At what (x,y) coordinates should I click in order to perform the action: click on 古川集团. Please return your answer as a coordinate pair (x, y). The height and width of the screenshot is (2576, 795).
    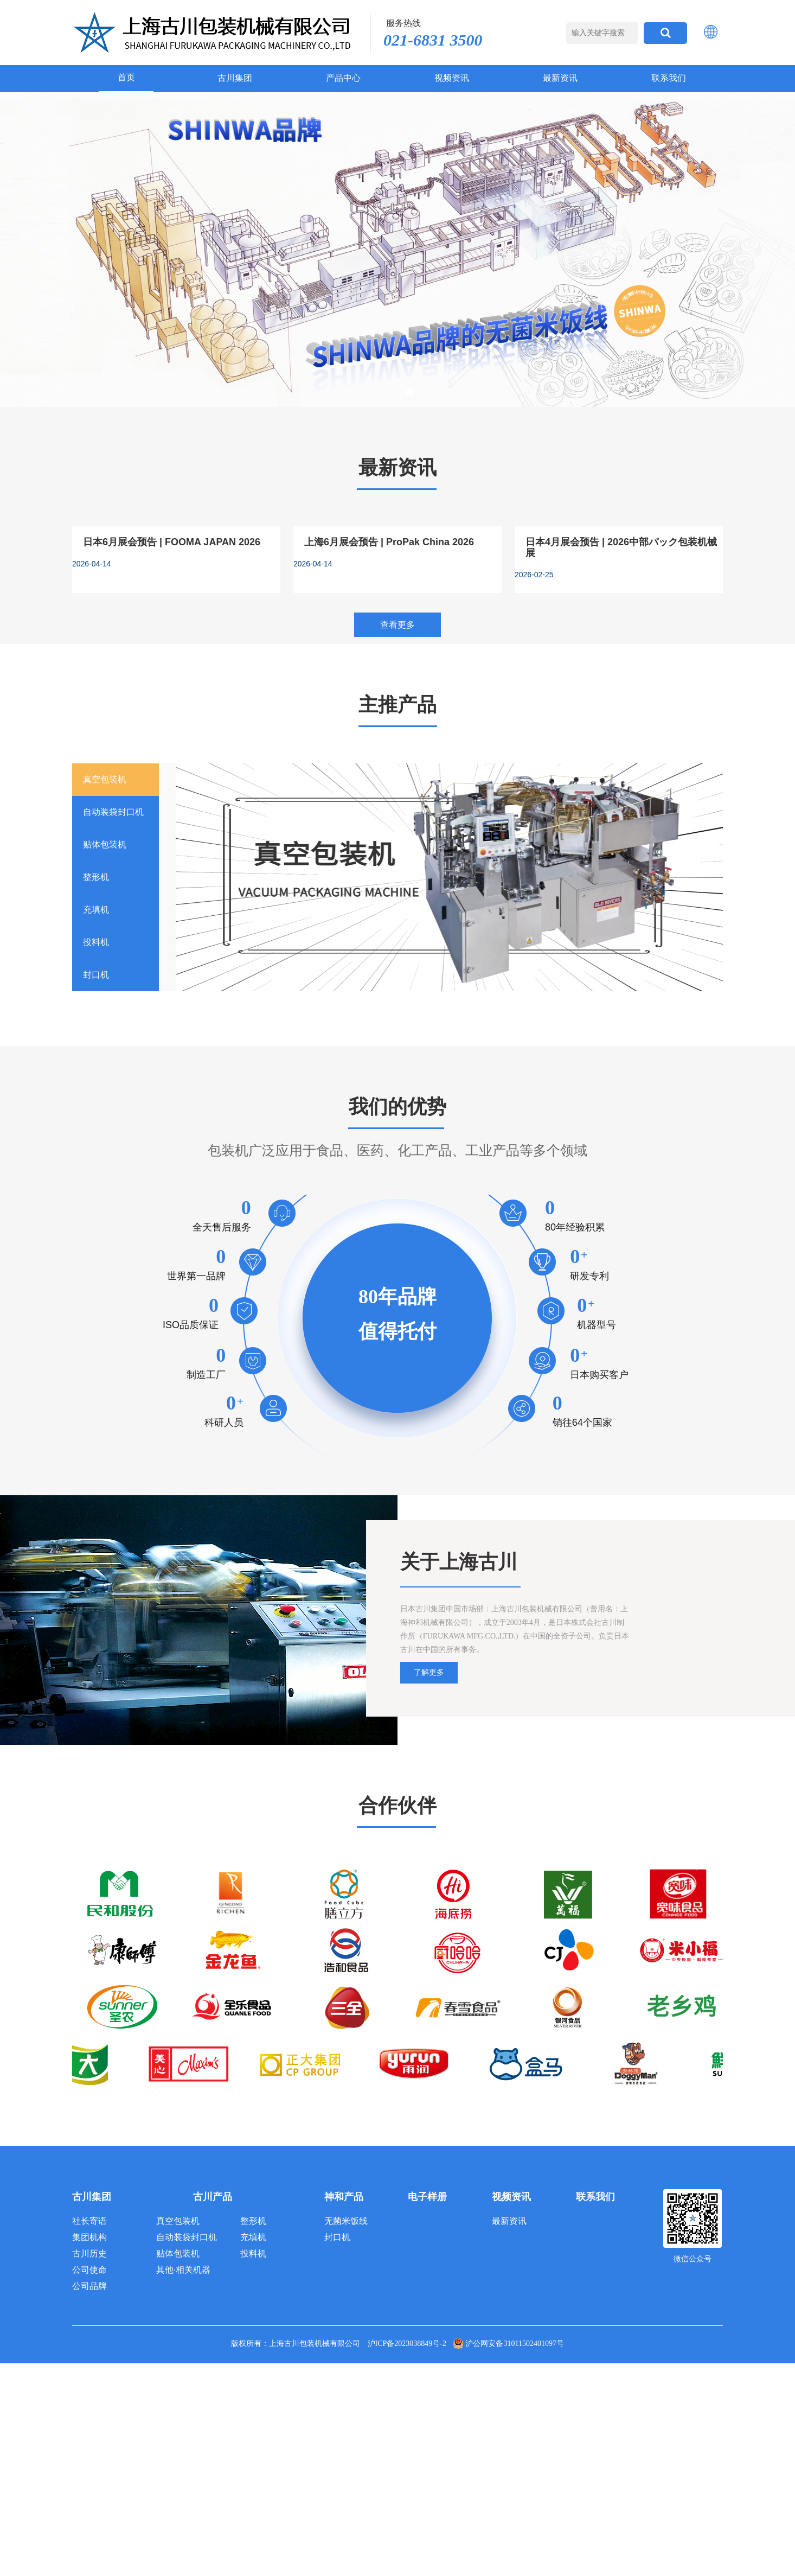
    Looking at the image, I should click on (234, 77).